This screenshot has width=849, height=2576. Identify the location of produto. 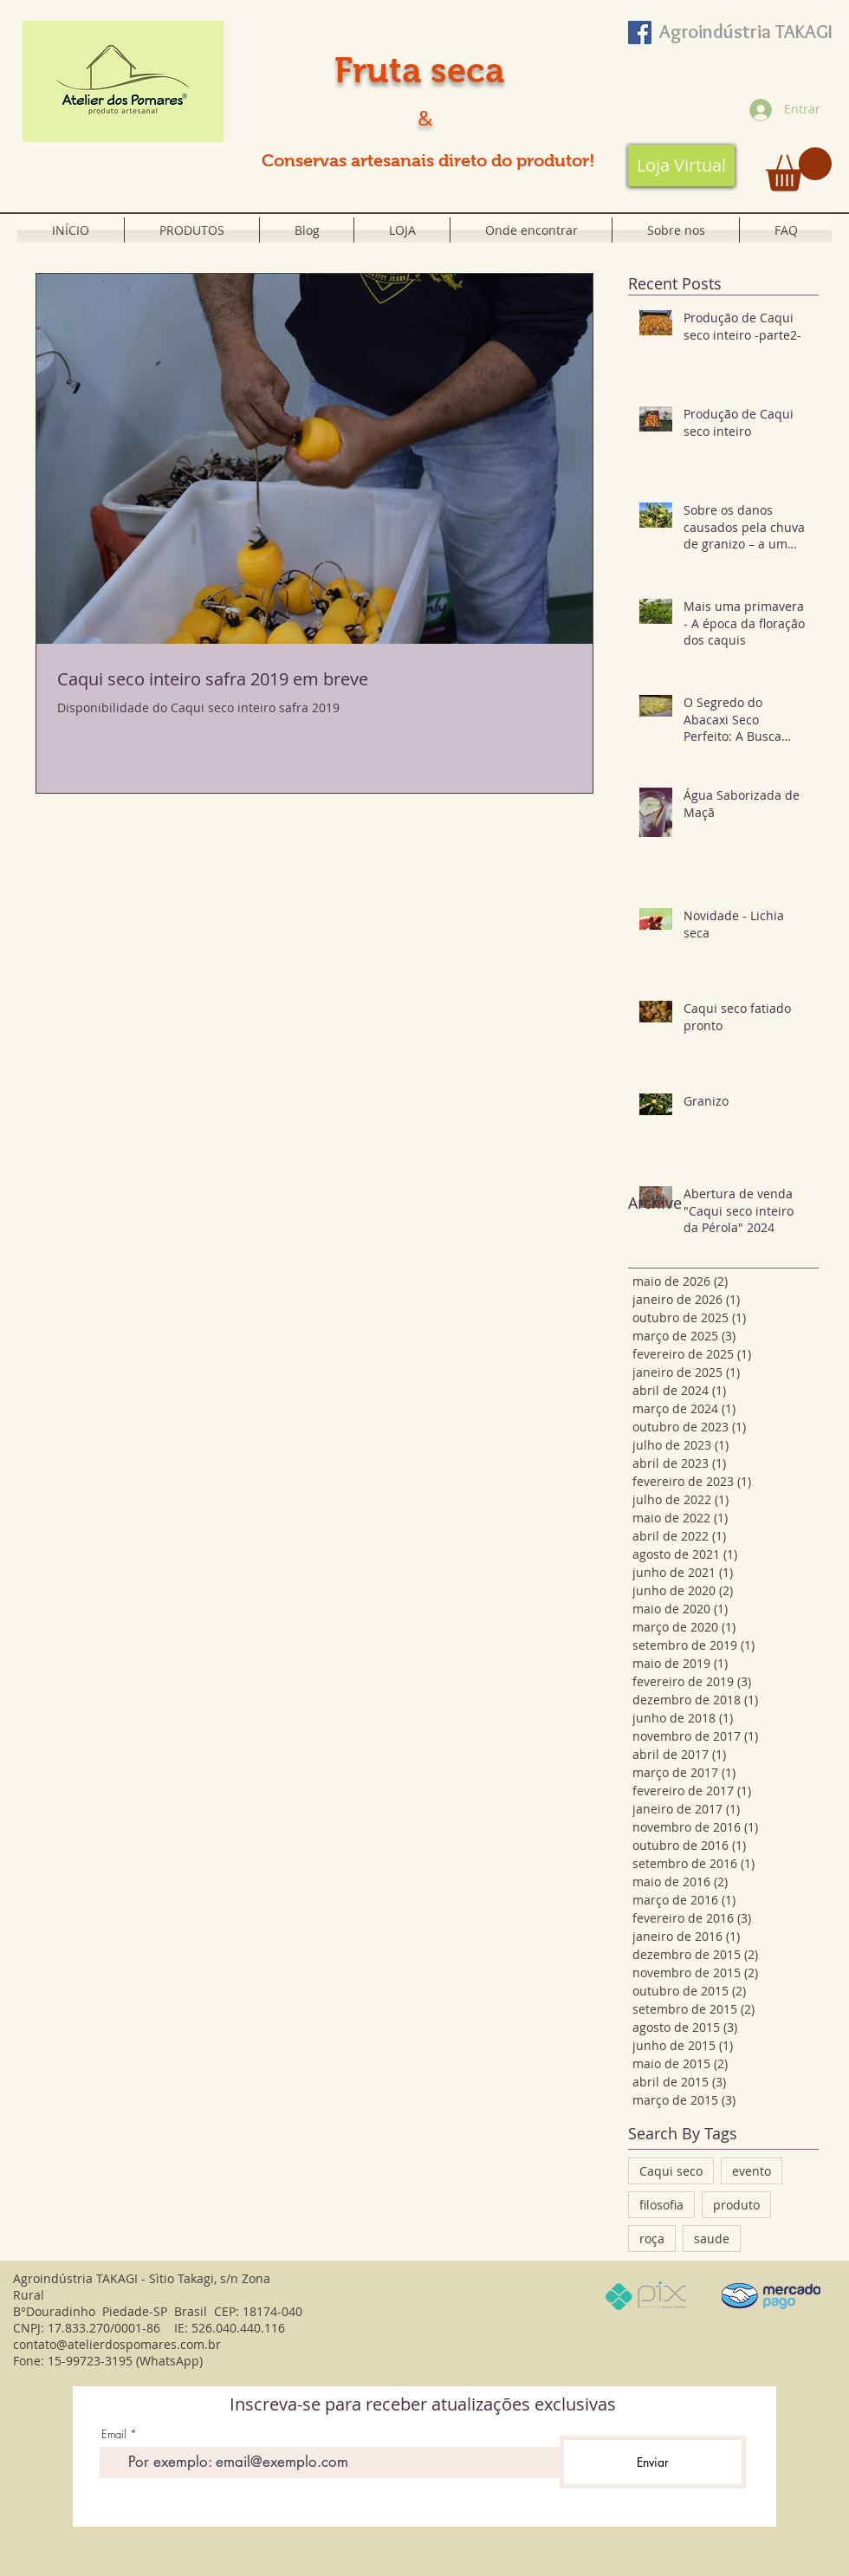
(736, 2204).